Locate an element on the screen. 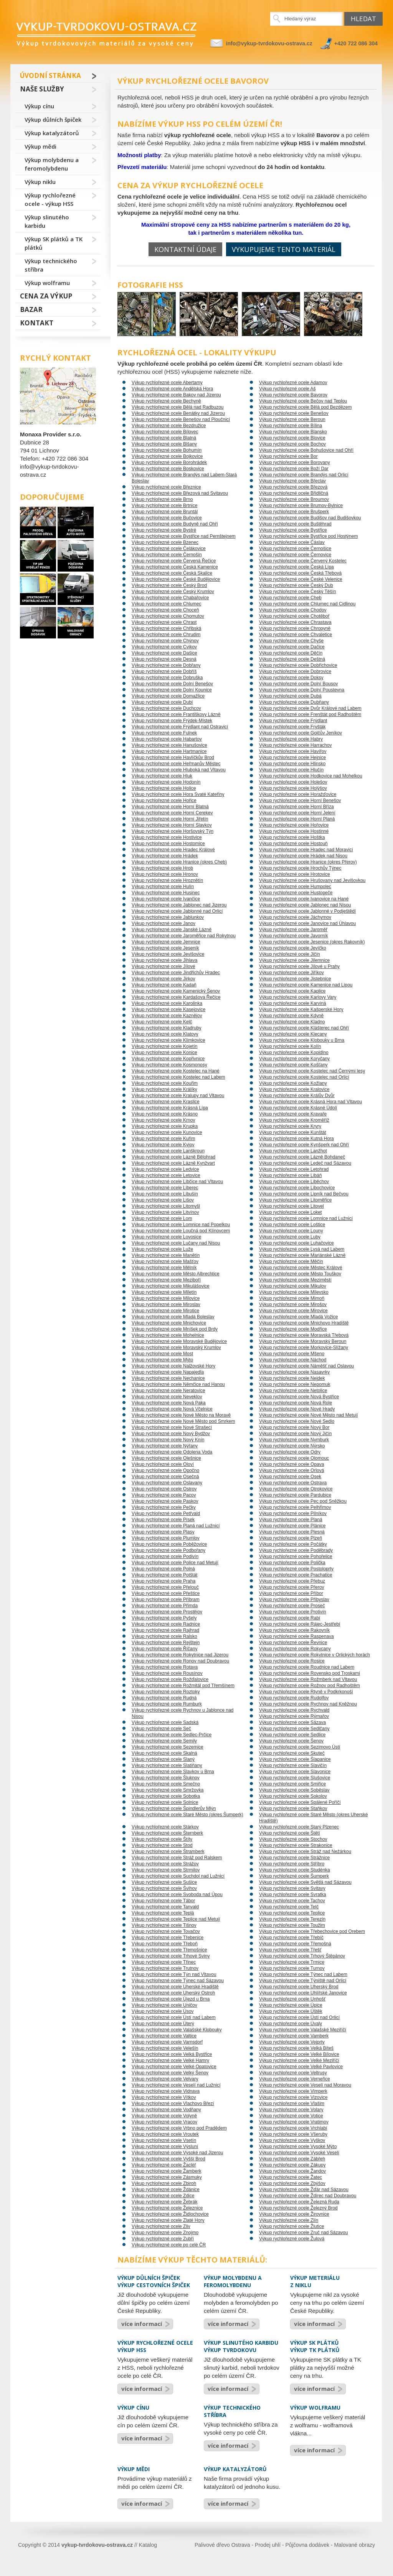 The width and height of the screenshot is (393, 2576). Výkup rychlořezné ocele Ivanovice na Hané is located at coordinates (303, 899).